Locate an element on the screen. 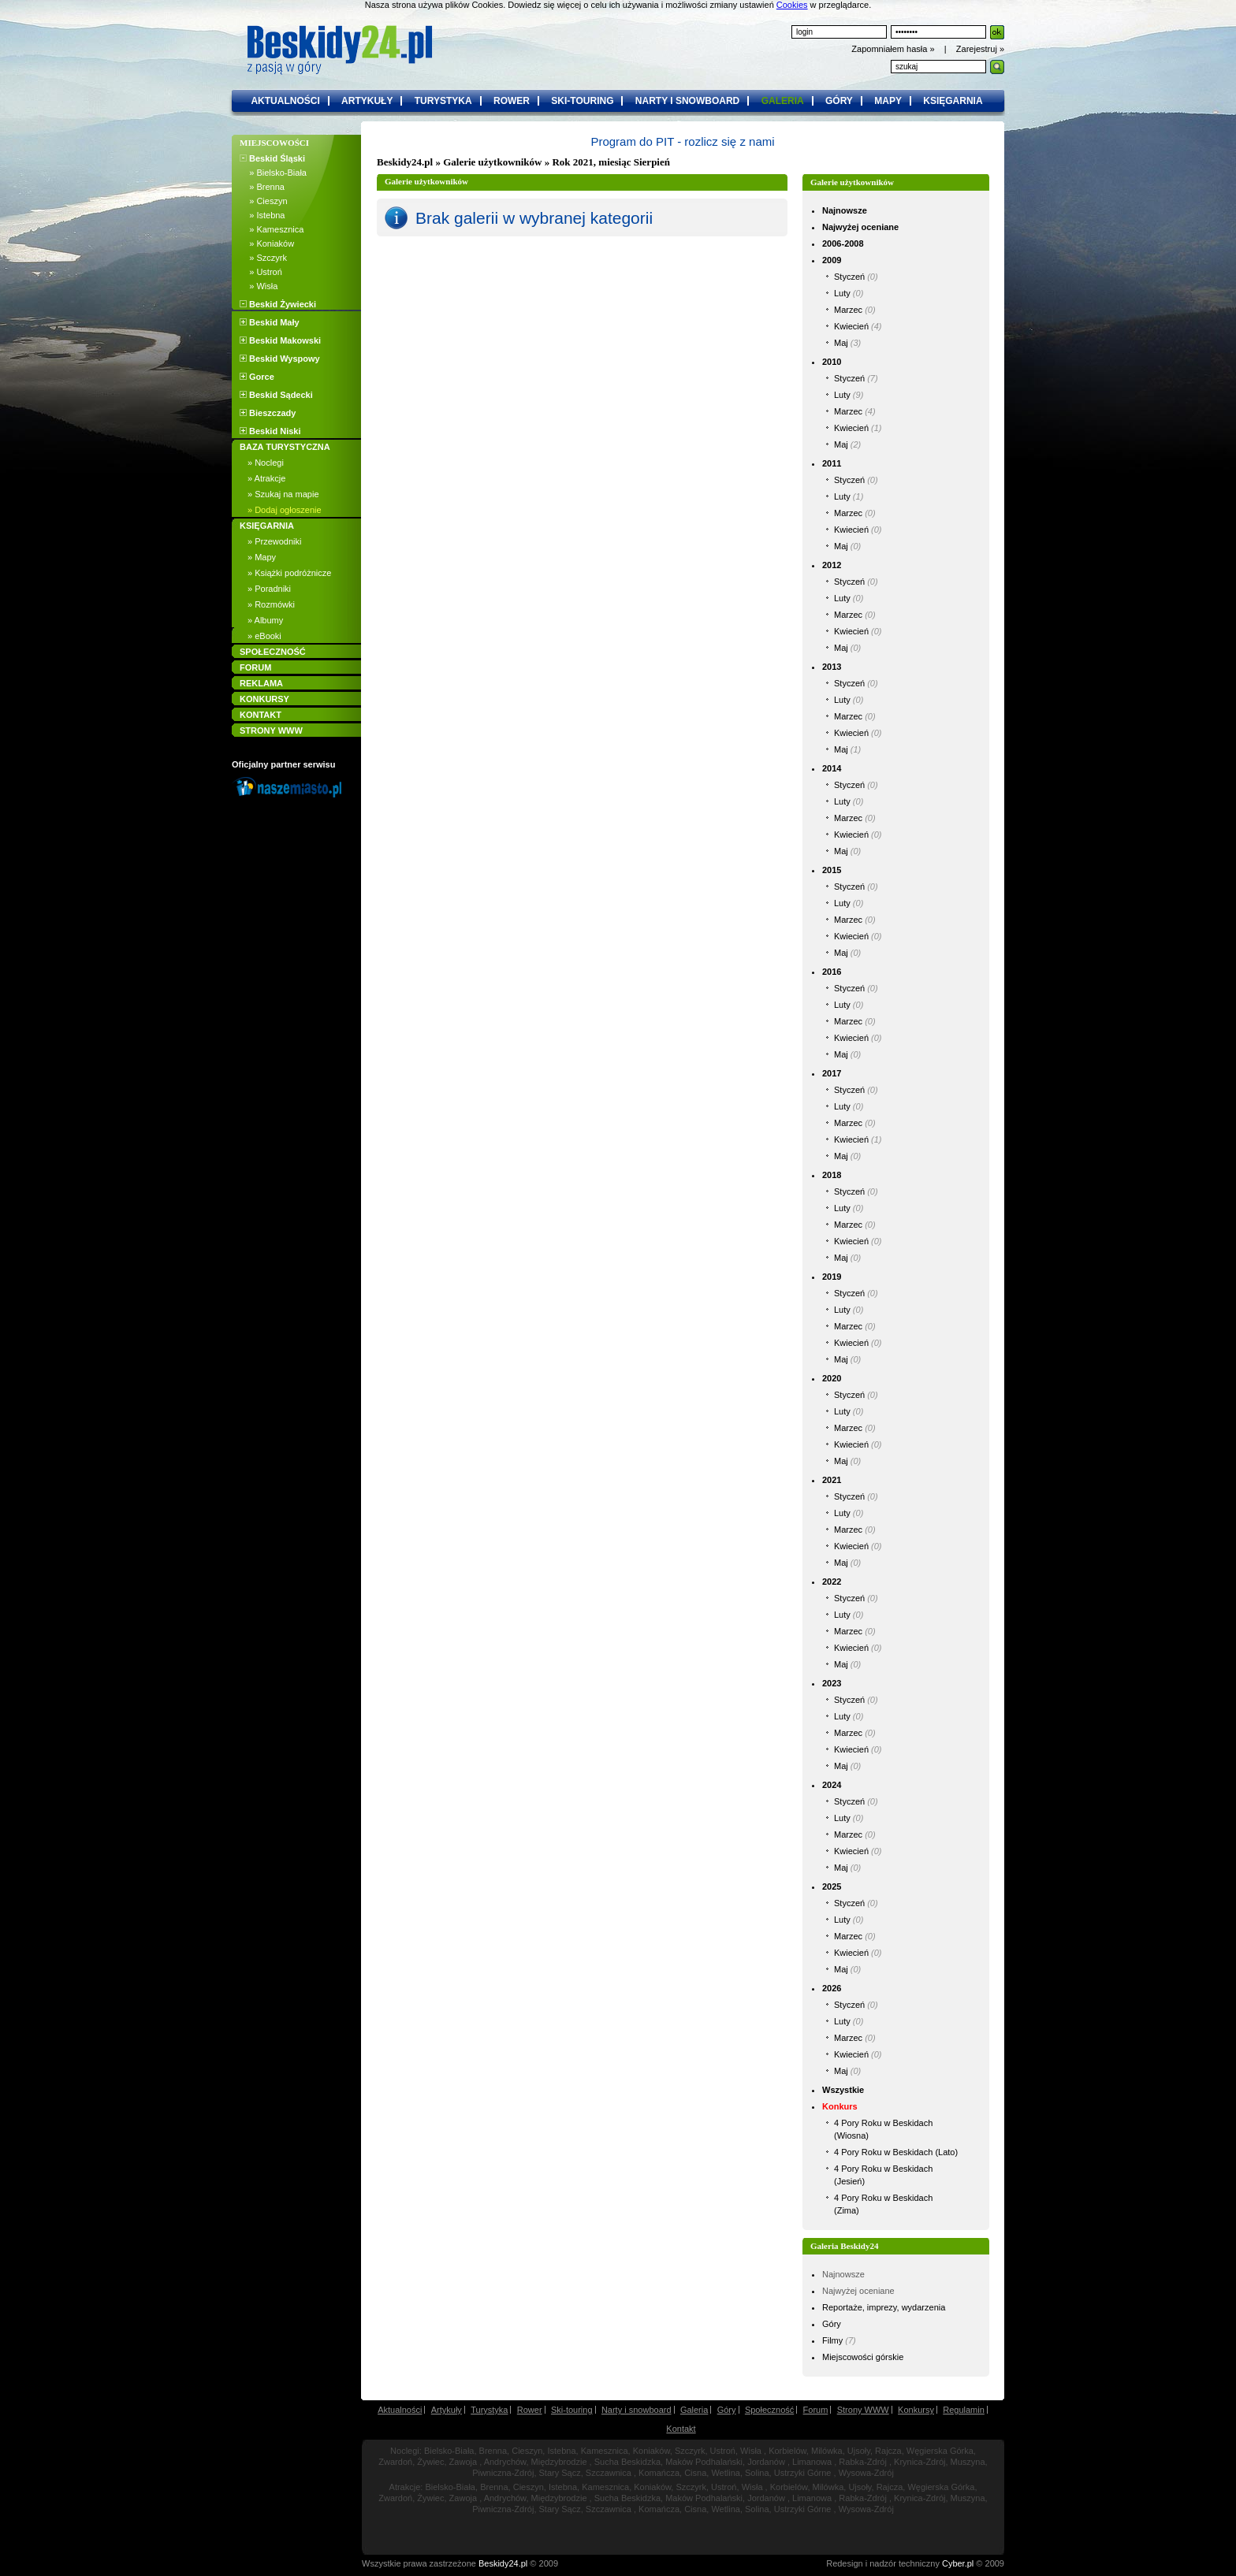 The height and width of the screenshot is (2576, 1236). Beskid Wyspowy is located at coordinates (280, 358).